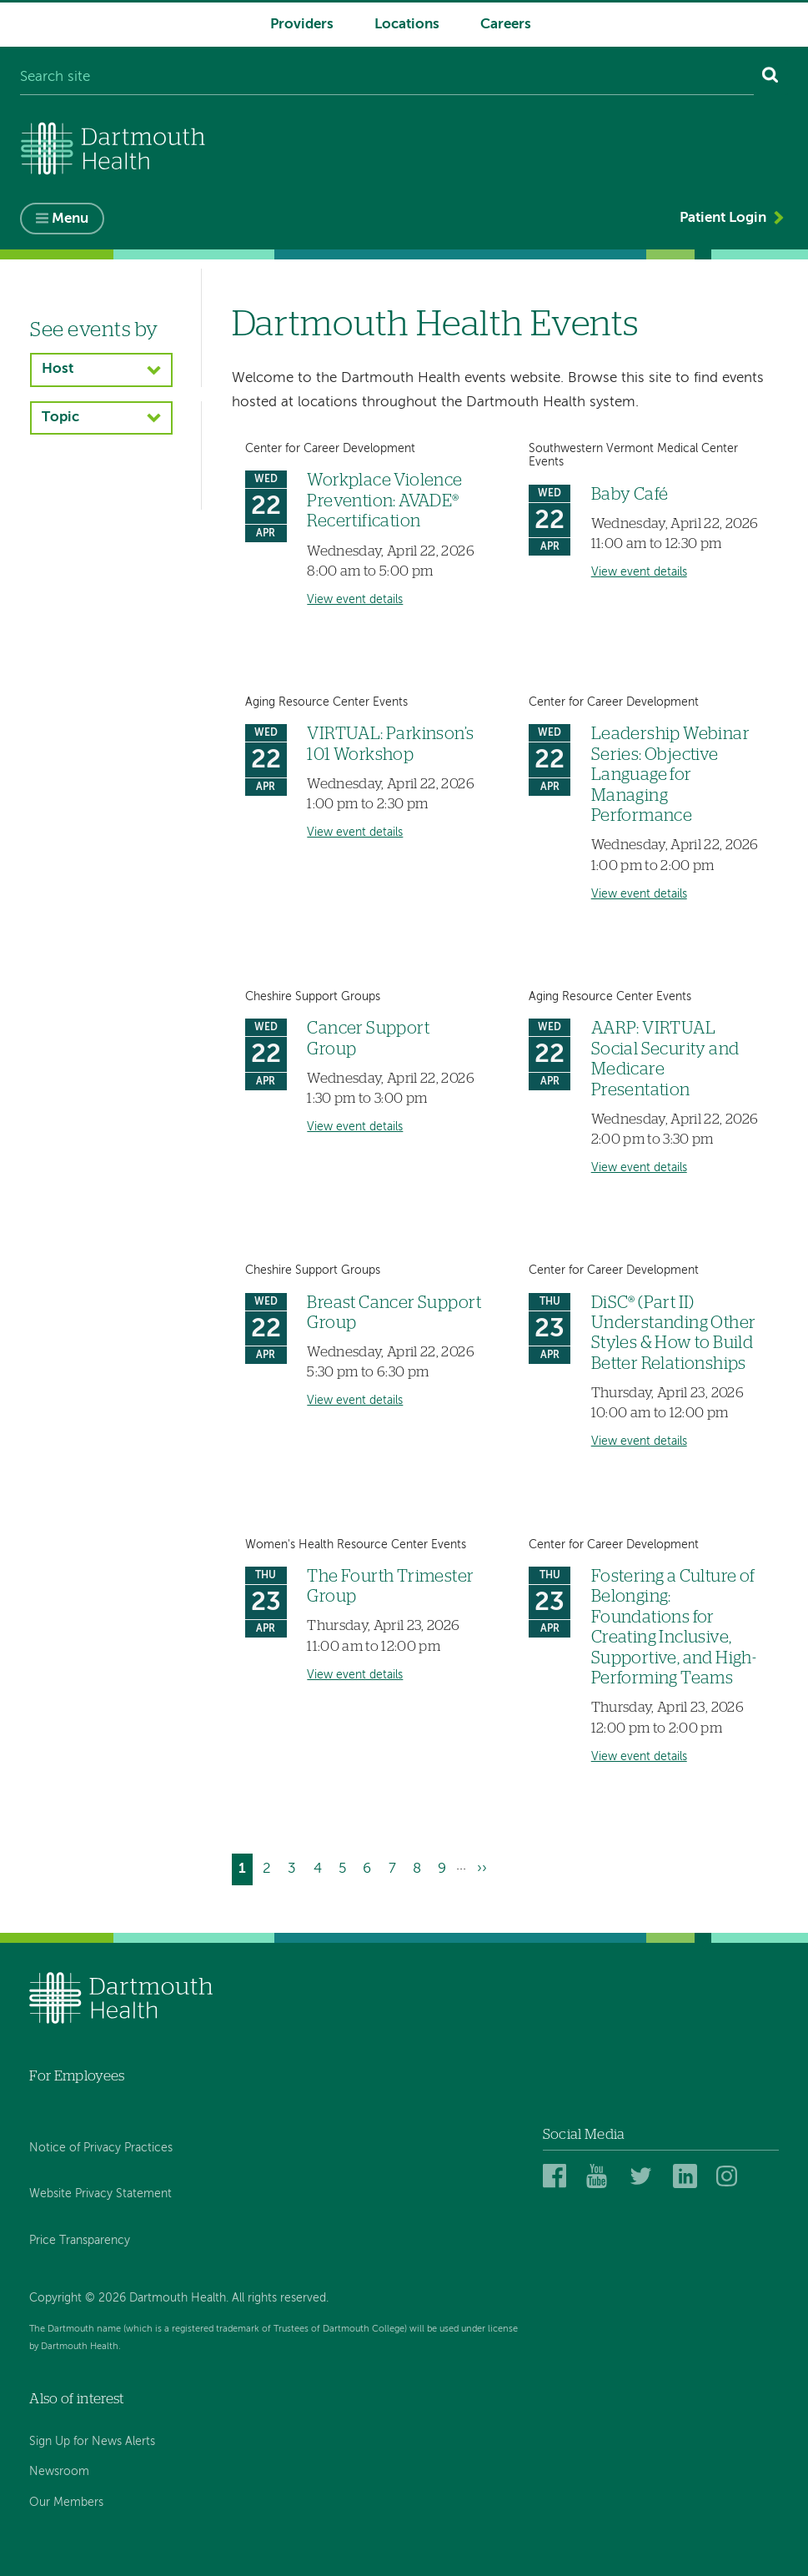 The image size is (808, 2576). What do you see at coordinates (70, 219) in the screenshot?
I see `Menu` at bounding box center [70, 219].